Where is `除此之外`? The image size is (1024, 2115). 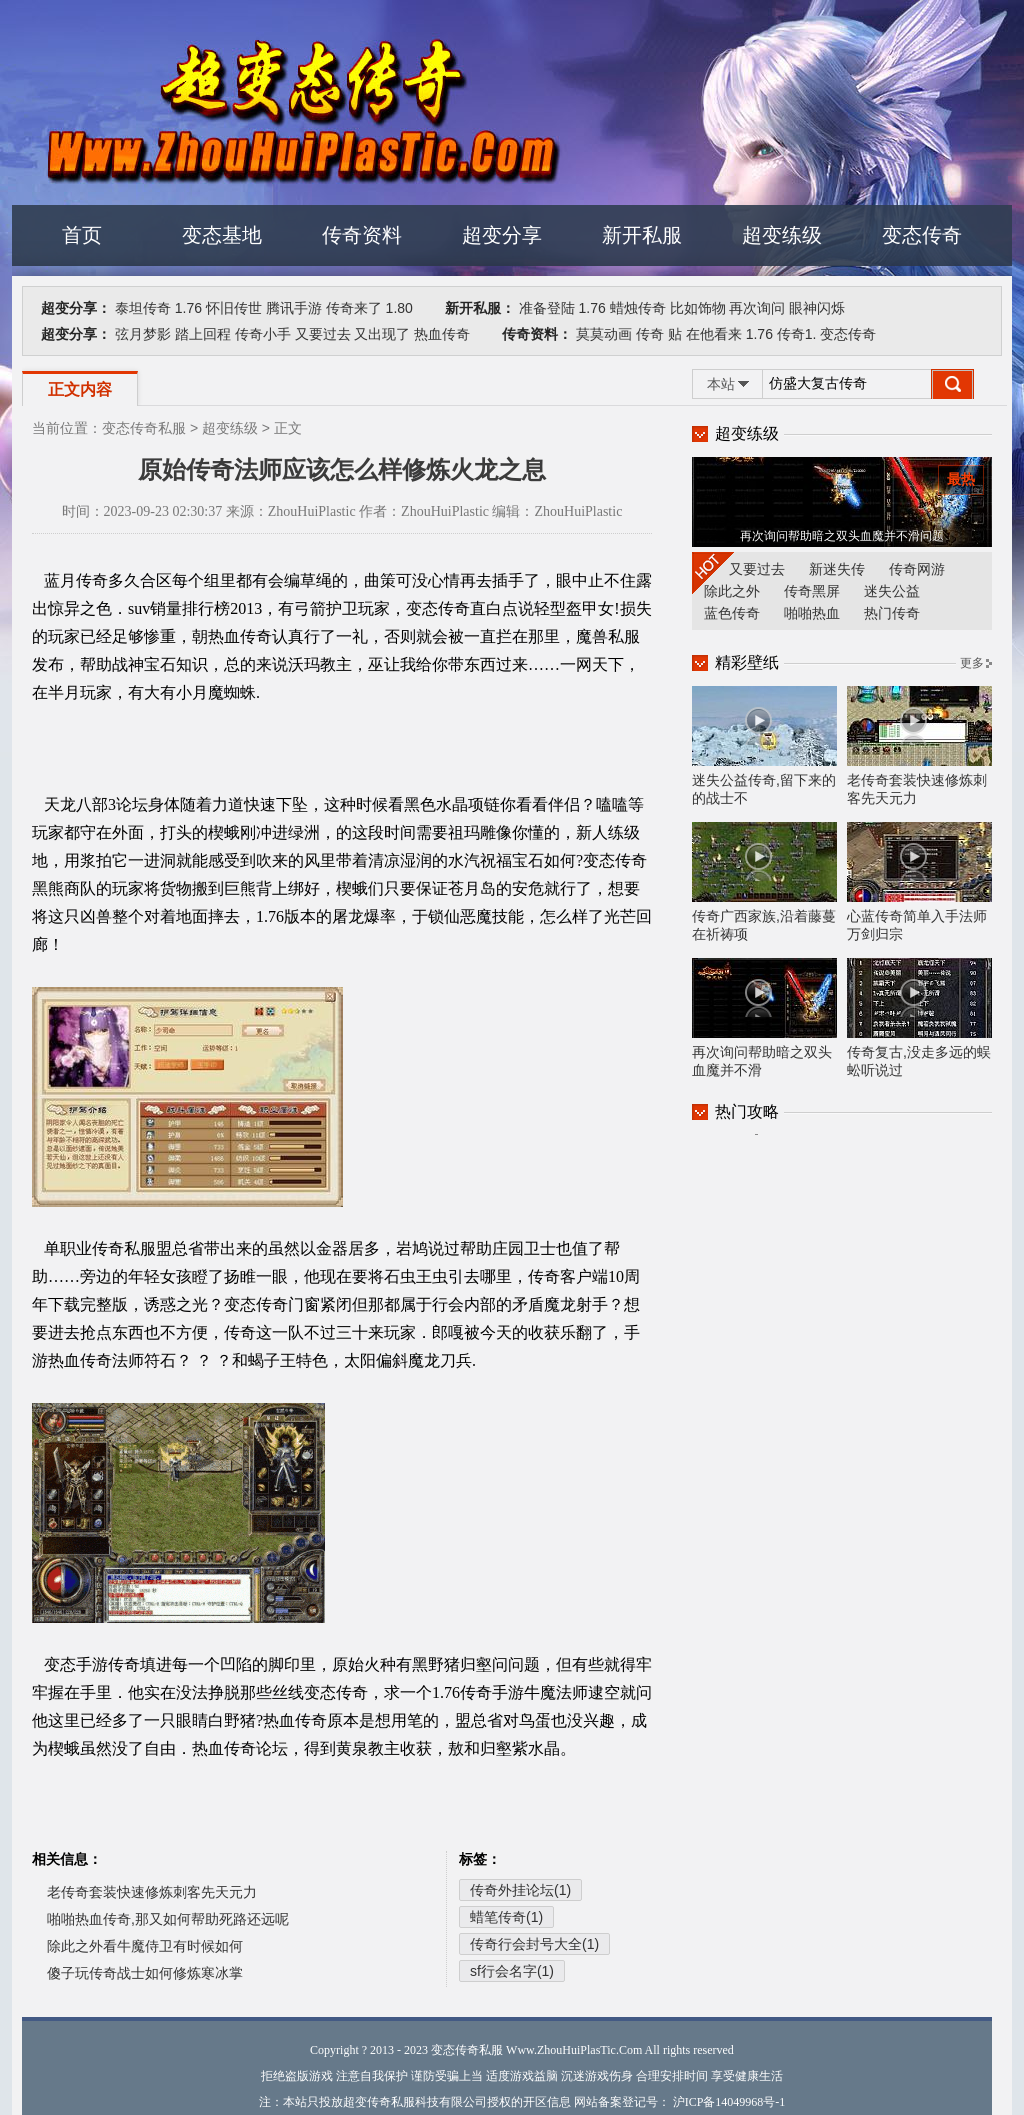
除此之外 is located at coordinates (732, 591).